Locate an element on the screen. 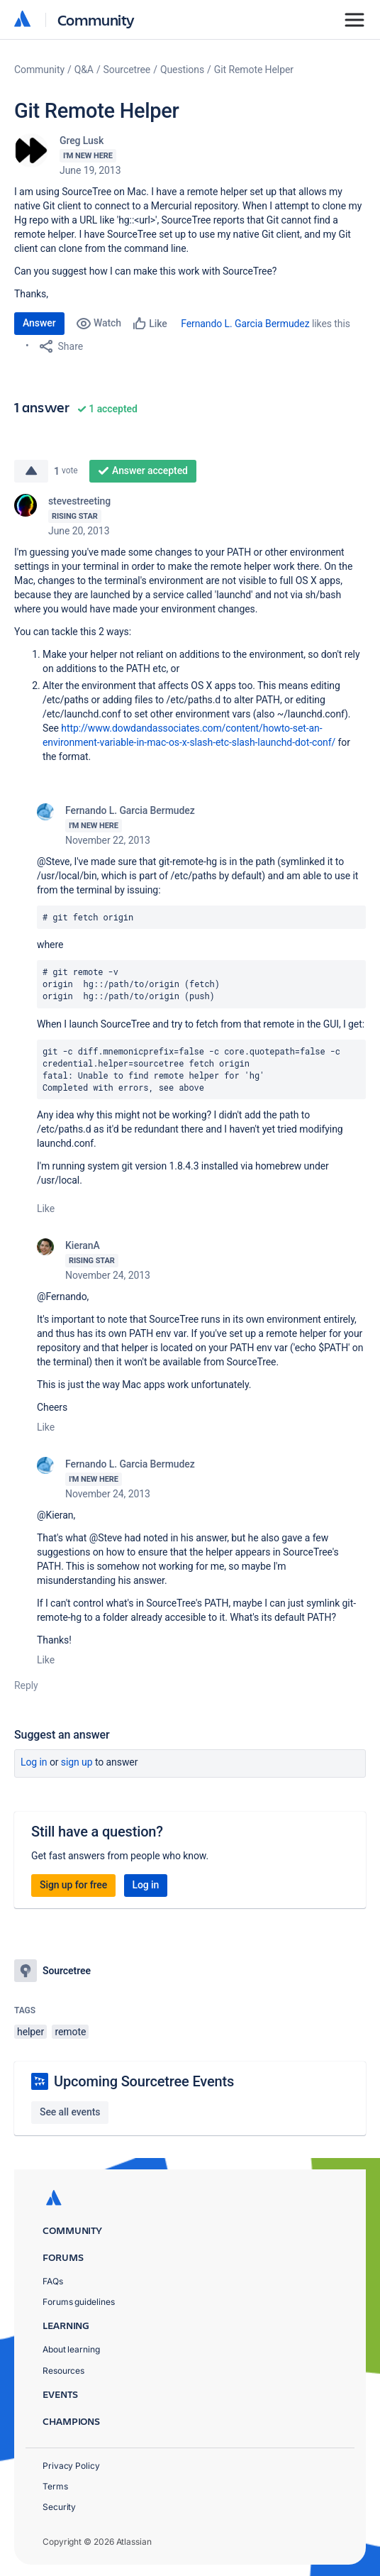 The width and height of the screenshot is (380, 2576). helper is located at coordinates (30, 2031).